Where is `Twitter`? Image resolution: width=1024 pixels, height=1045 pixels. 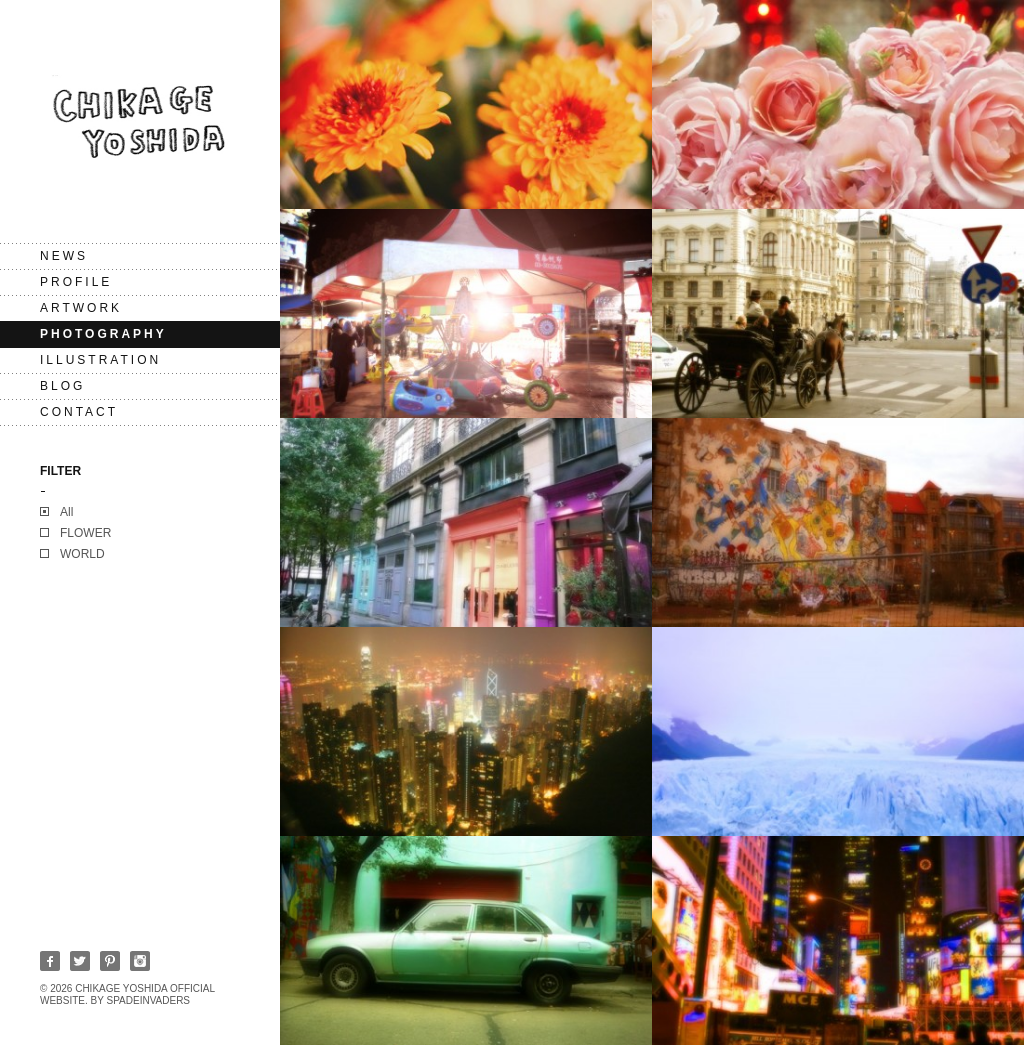 Twitter is located at coordinates (80, 961).